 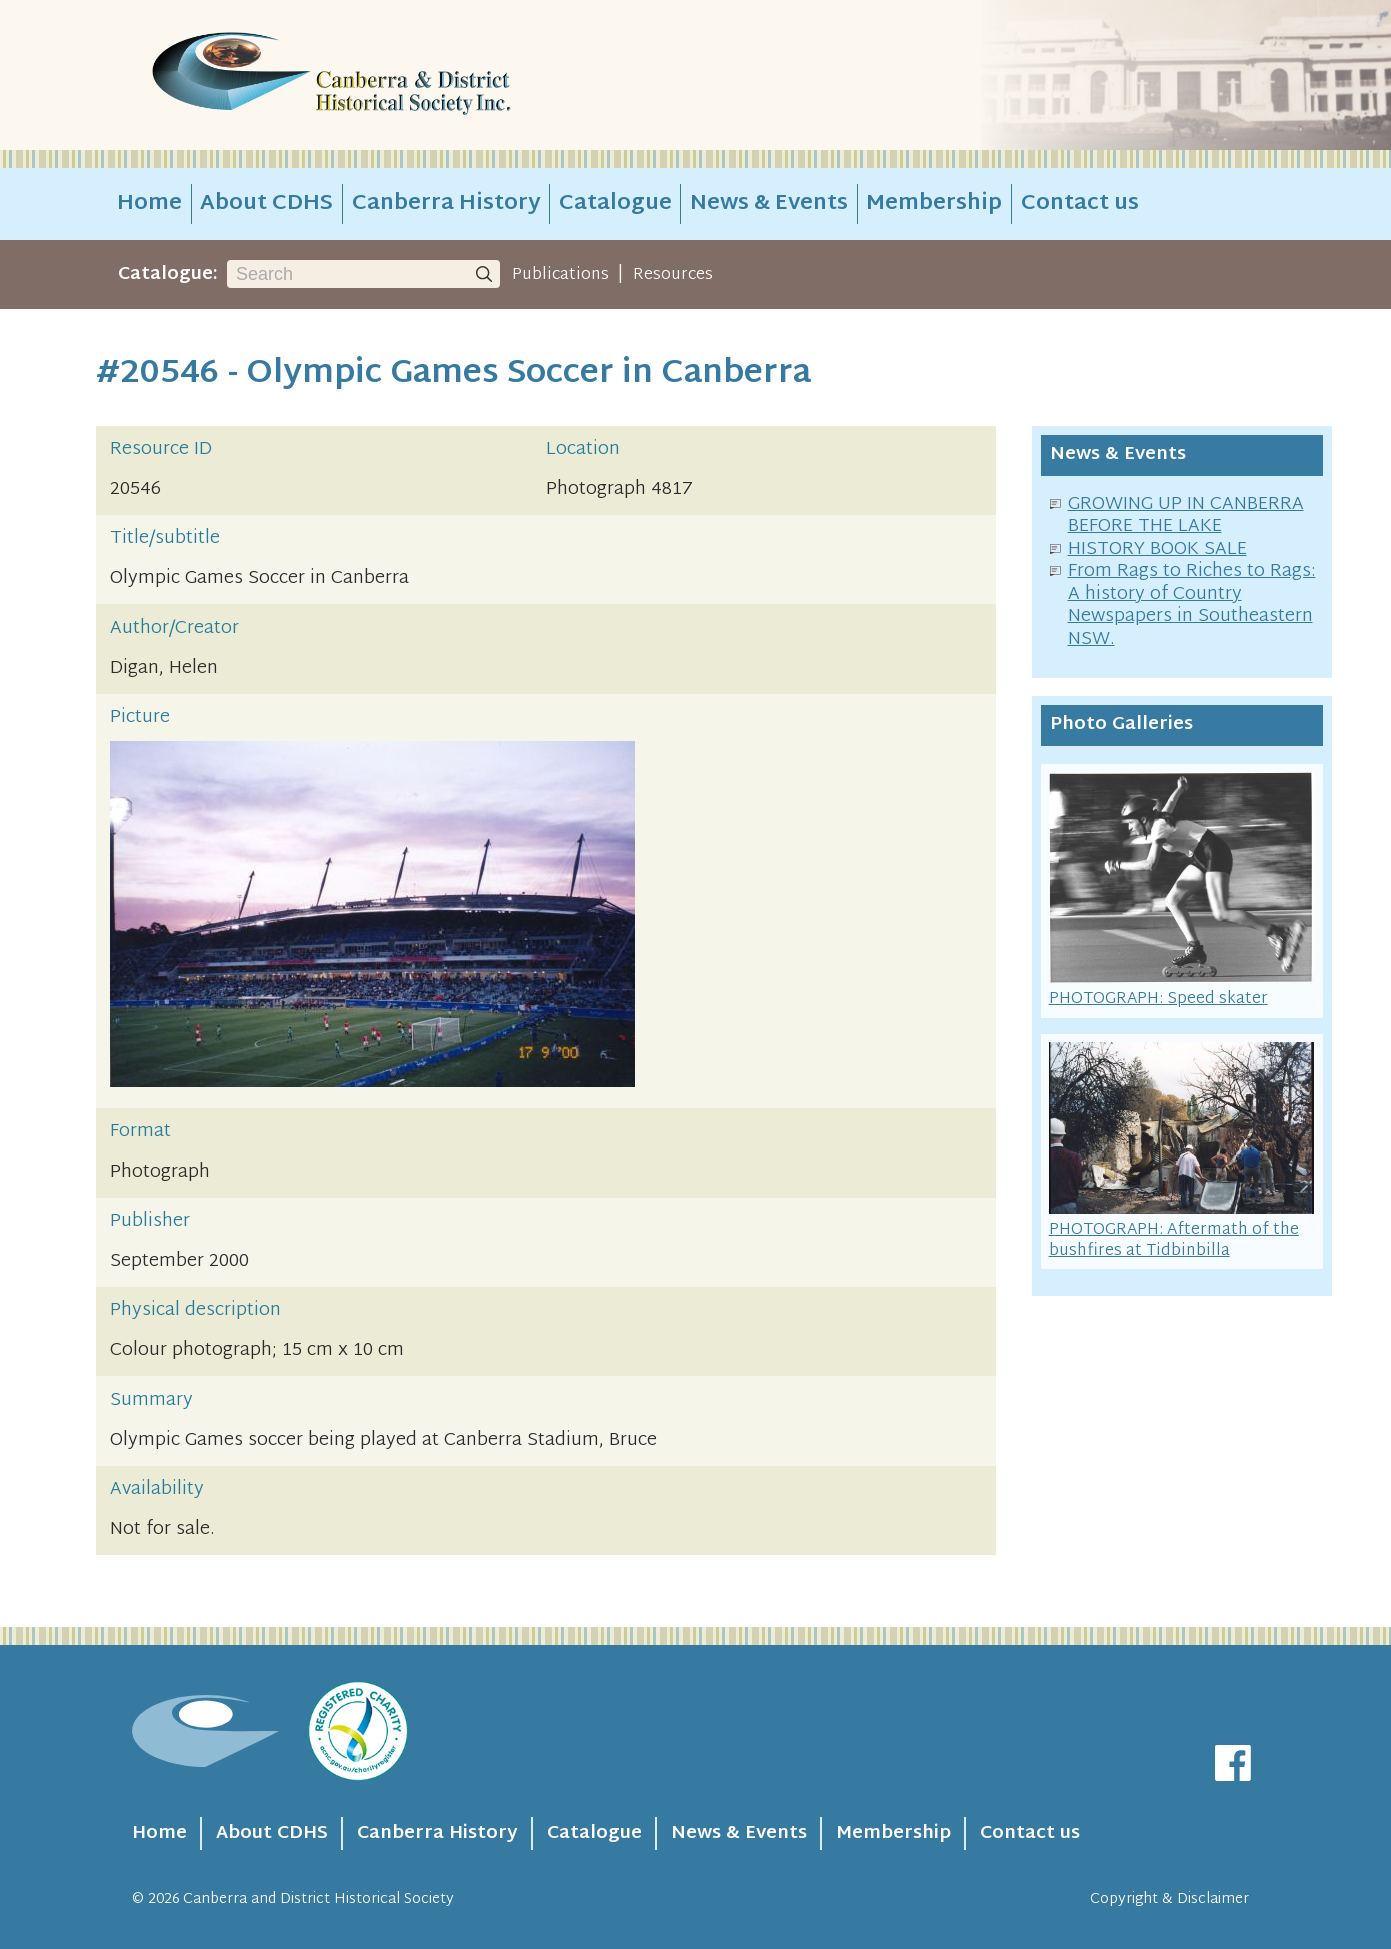 What do you see at coordinates (769, 204) in the screenshot?
I see `News & Events` at bounding box center [769, 204].